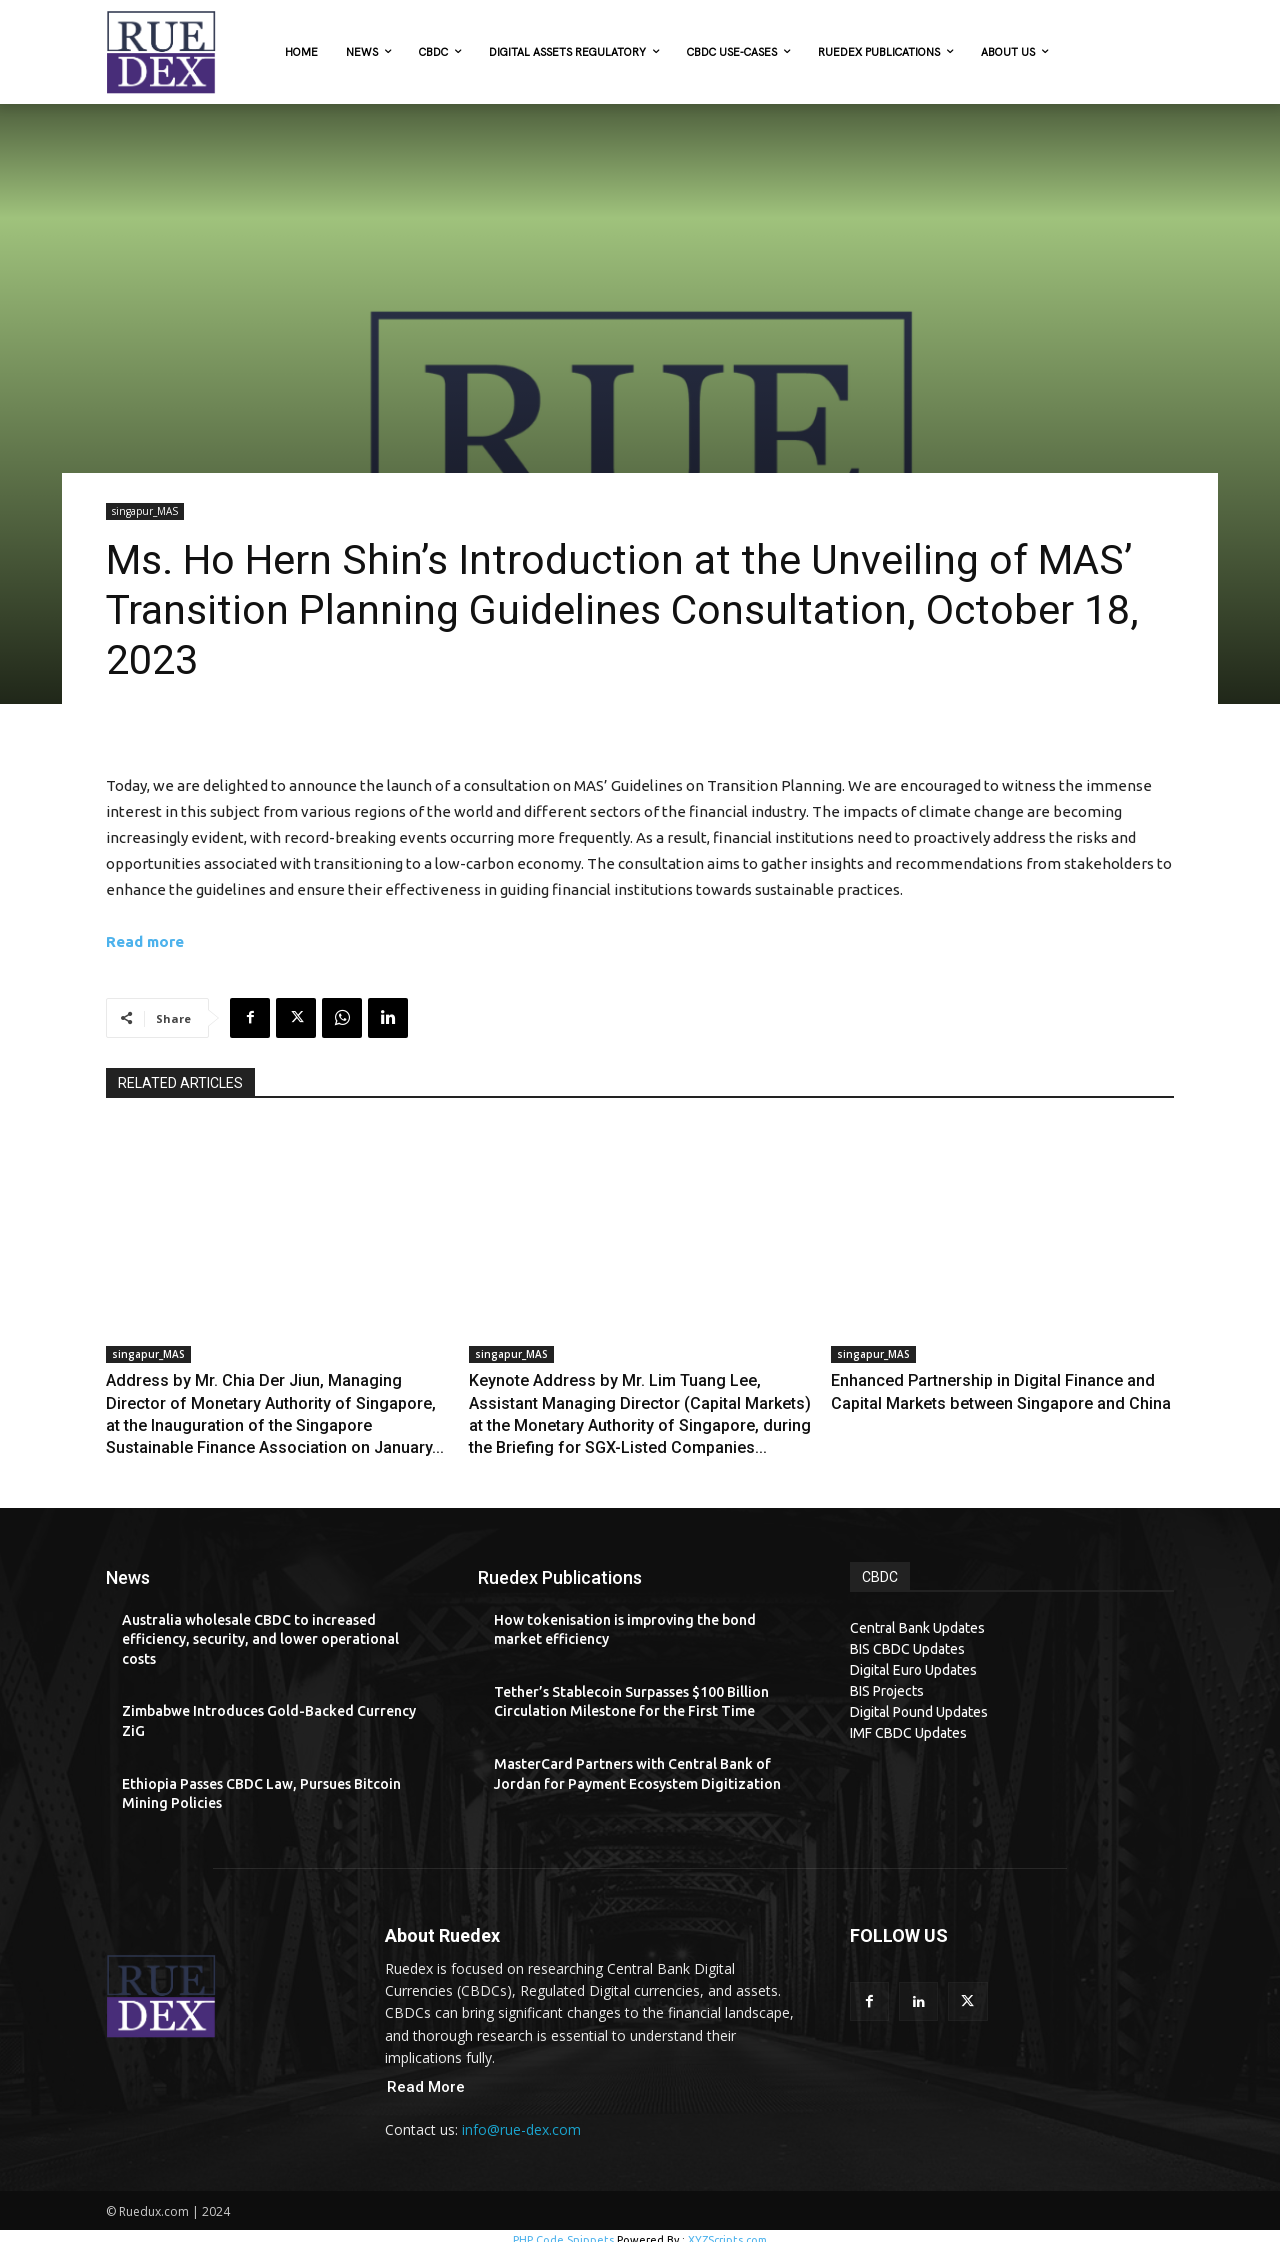 The height and width of the screenshot is (2242, 1280). What do you see at coordinates (887, 1681) in the screenshot?
I see `BIS Projects` at bounding box center [887, 1681].